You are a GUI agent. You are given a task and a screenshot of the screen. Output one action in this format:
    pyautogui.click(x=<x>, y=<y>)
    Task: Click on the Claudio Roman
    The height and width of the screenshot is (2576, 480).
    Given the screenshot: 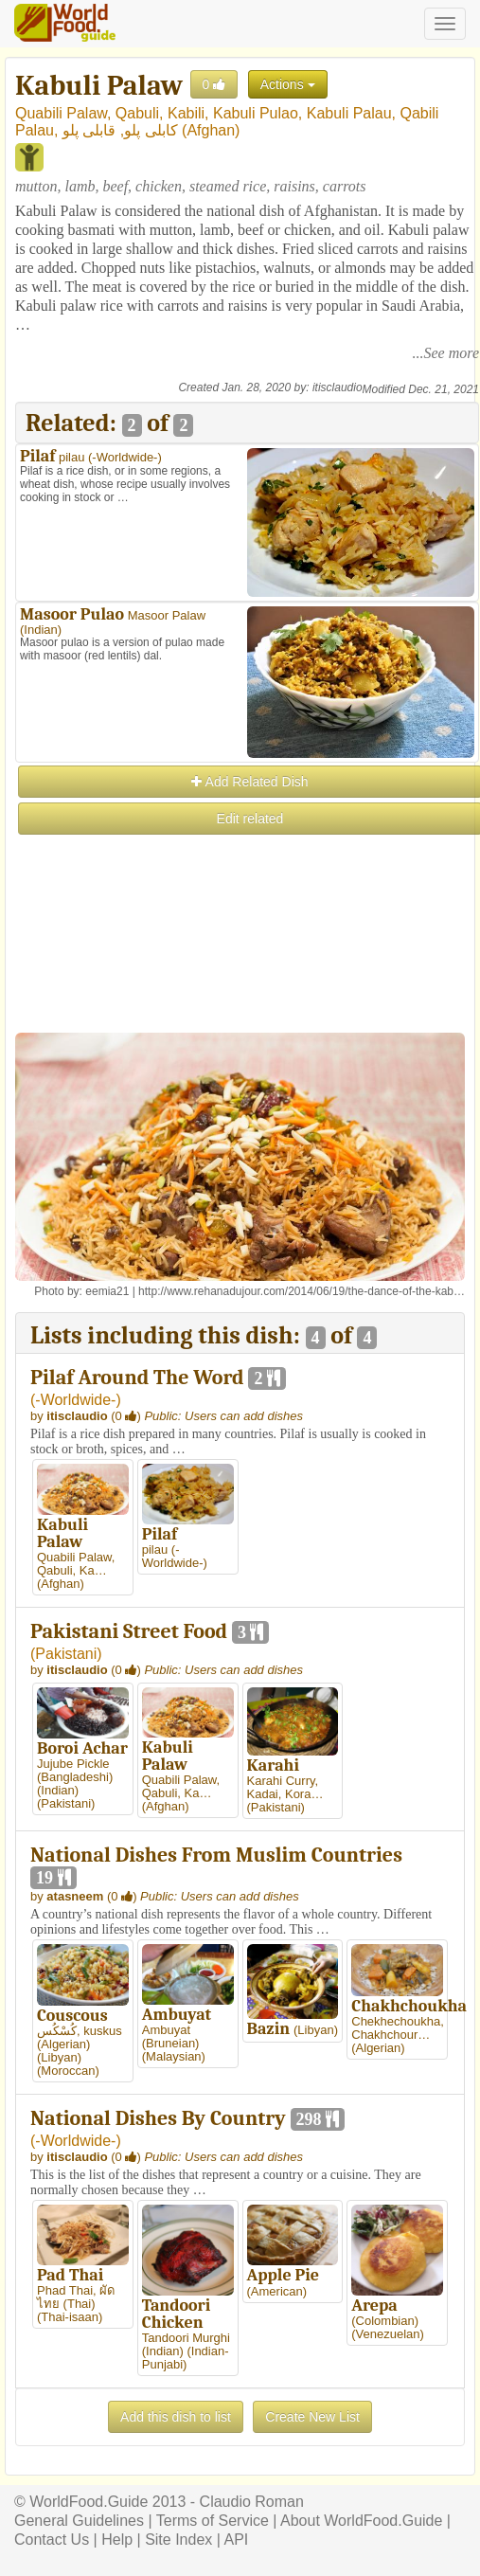 What is the action you would take?
    pyautogui.click(x=252, y=2502)
    